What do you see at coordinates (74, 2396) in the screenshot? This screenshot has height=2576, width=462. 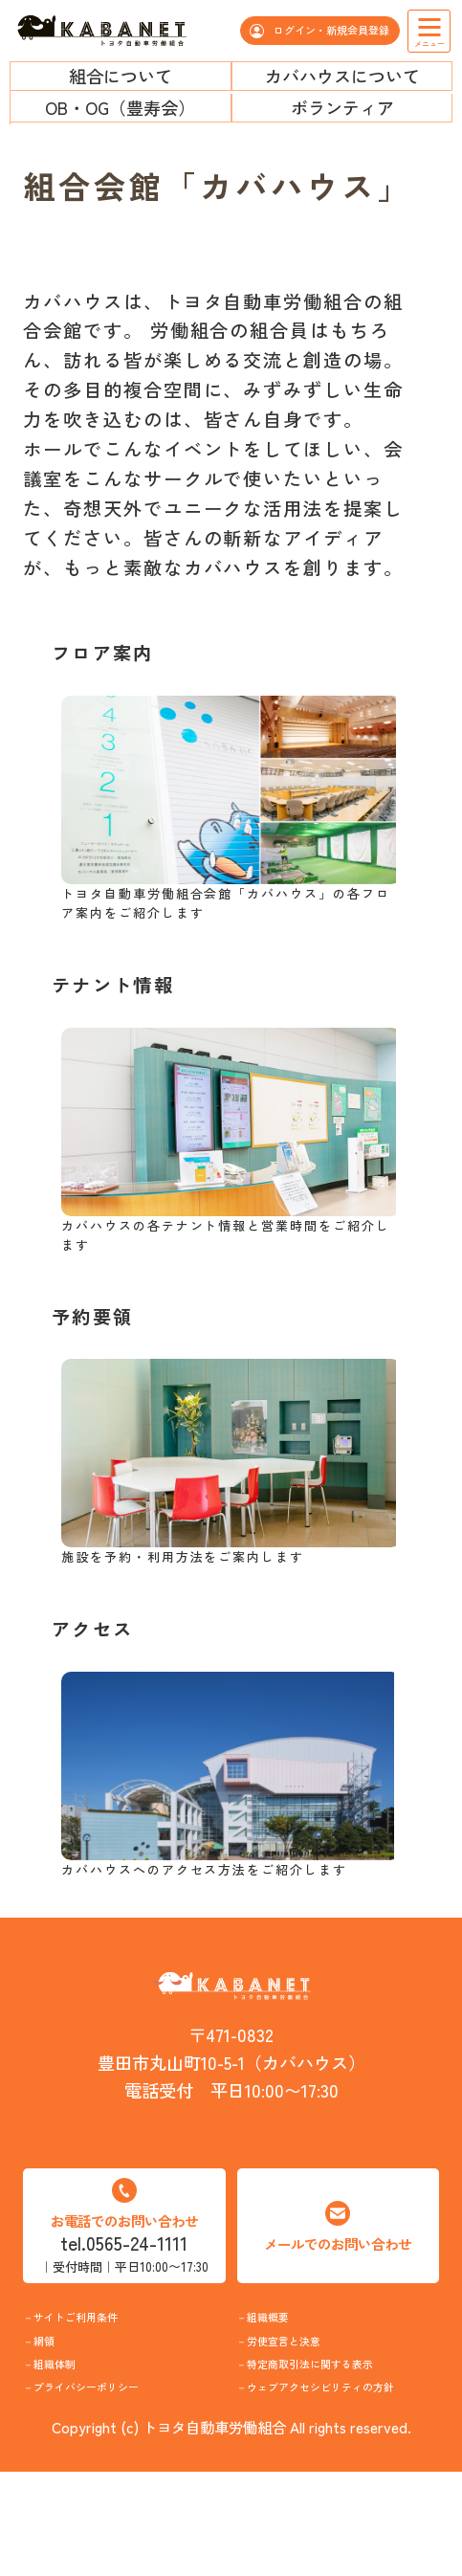 I see `組織体制` at bounding box center [74, 2396].